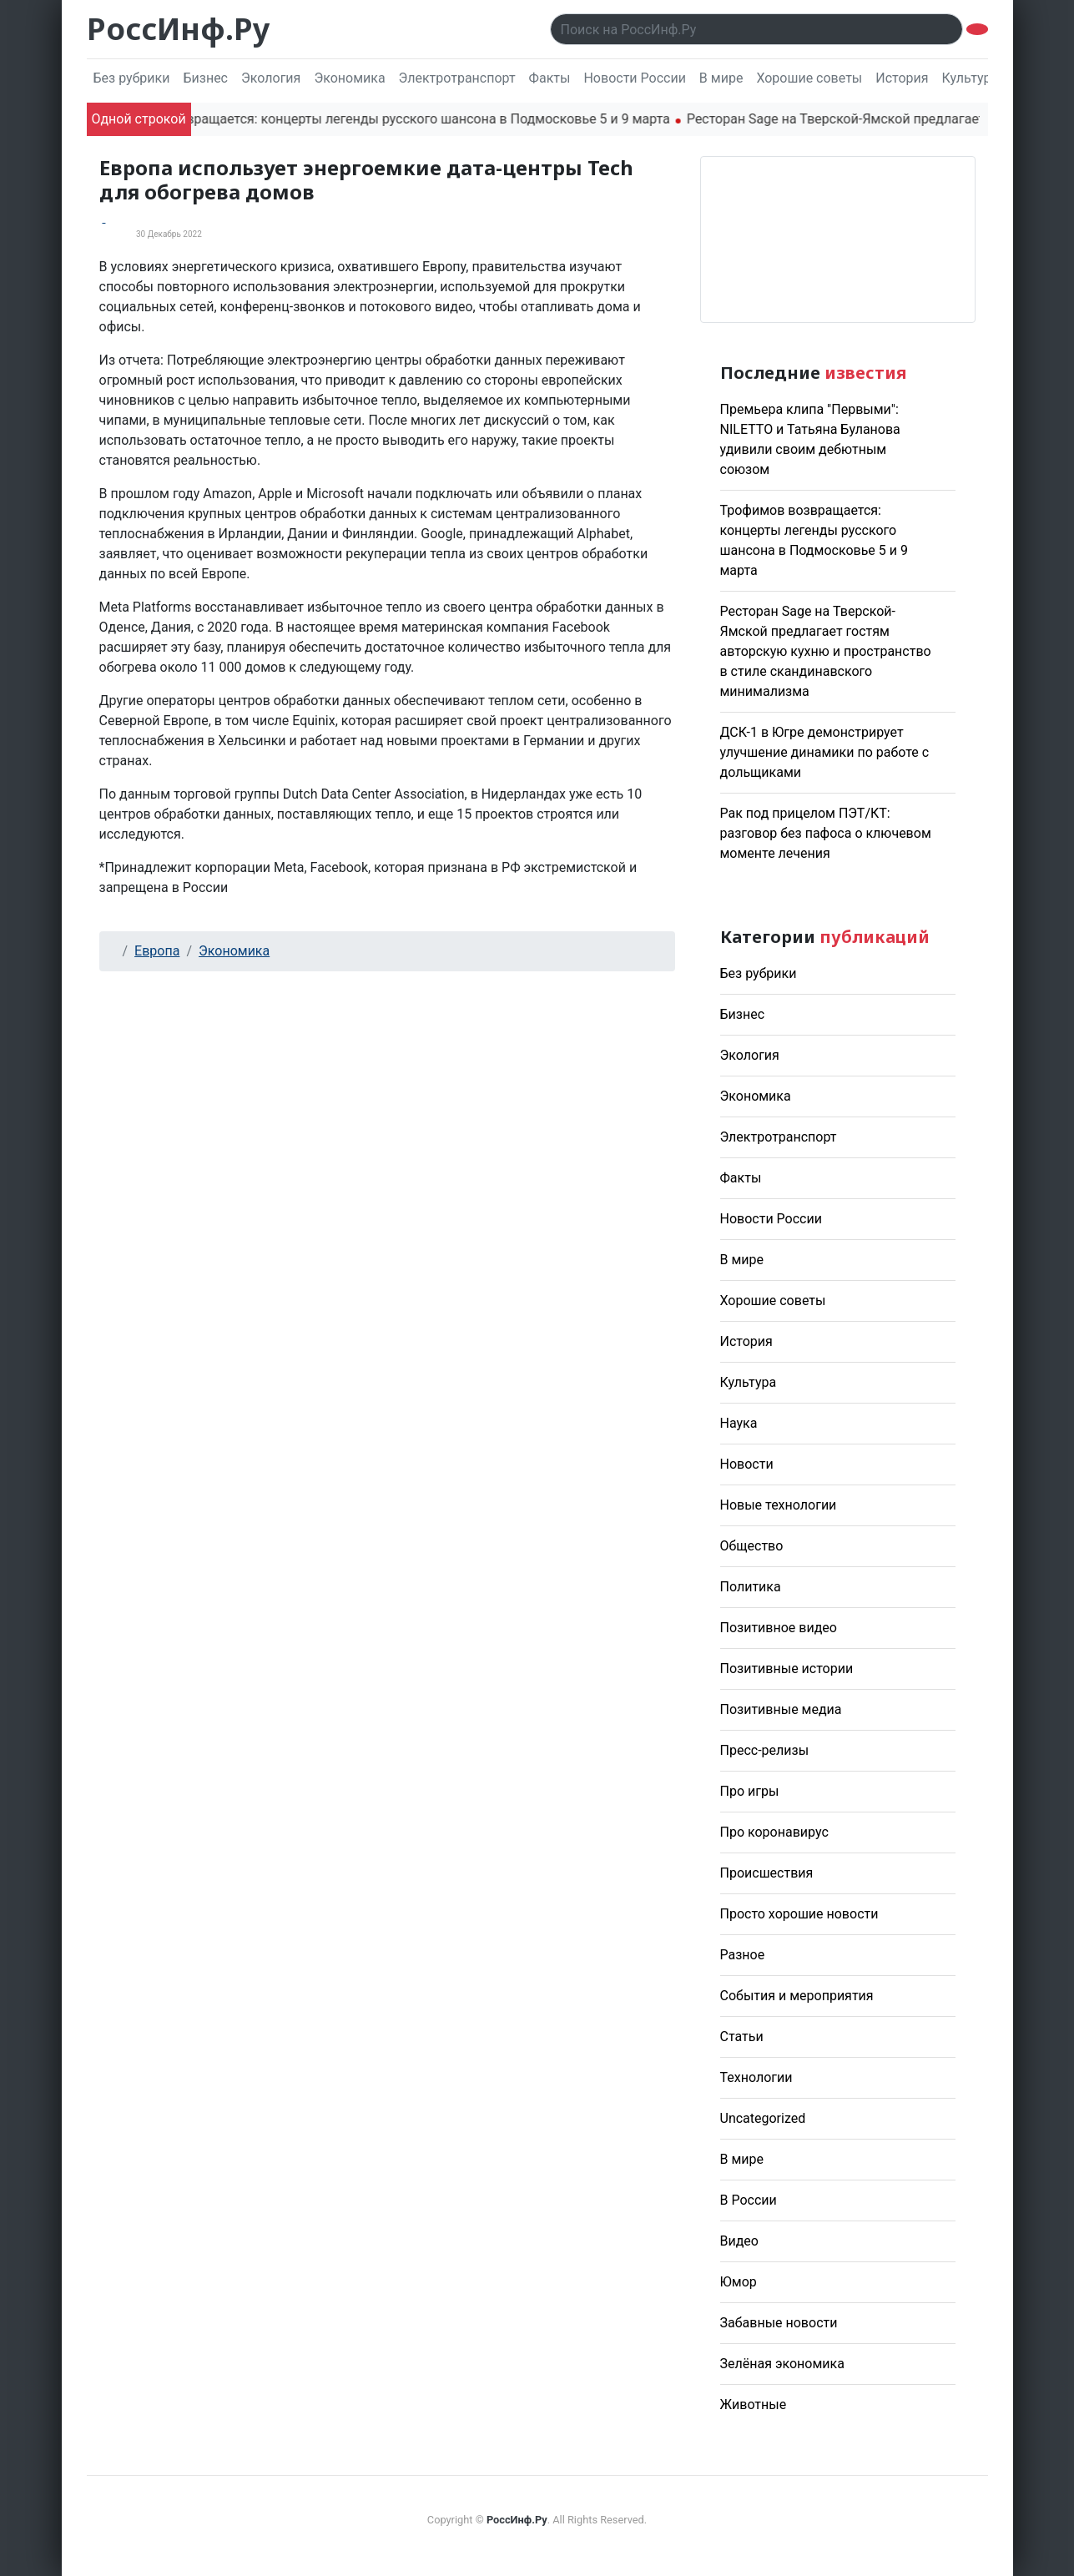 Image resolution: width=1074 pixels, height=2576 pixels. What do you see at coordinates (550, 78) in the screenshot?
I see `Факты` at bounding box center [550, 78].